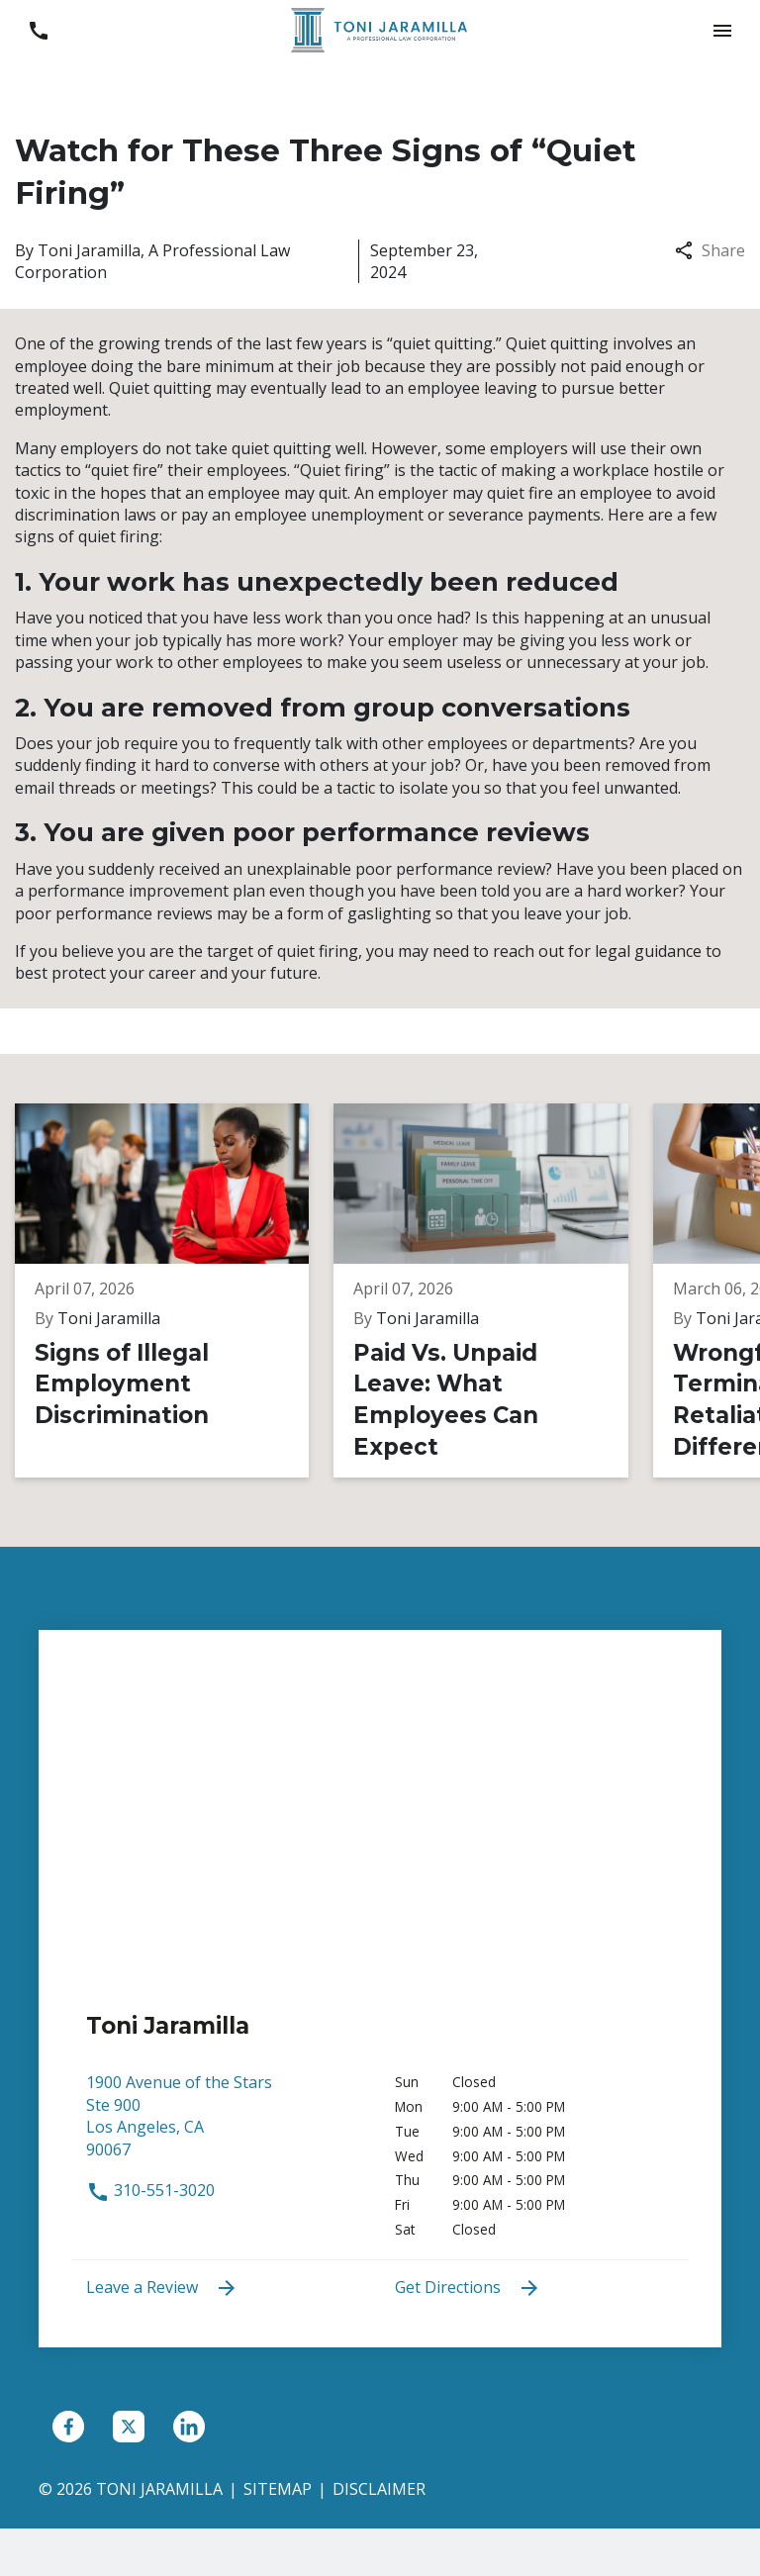  Describe the element at coordinates (487, 1290) in the screenshot. I see `[Detail for Paid Vs. Unpaid Leave: What Employees Can Expect]` at that location.